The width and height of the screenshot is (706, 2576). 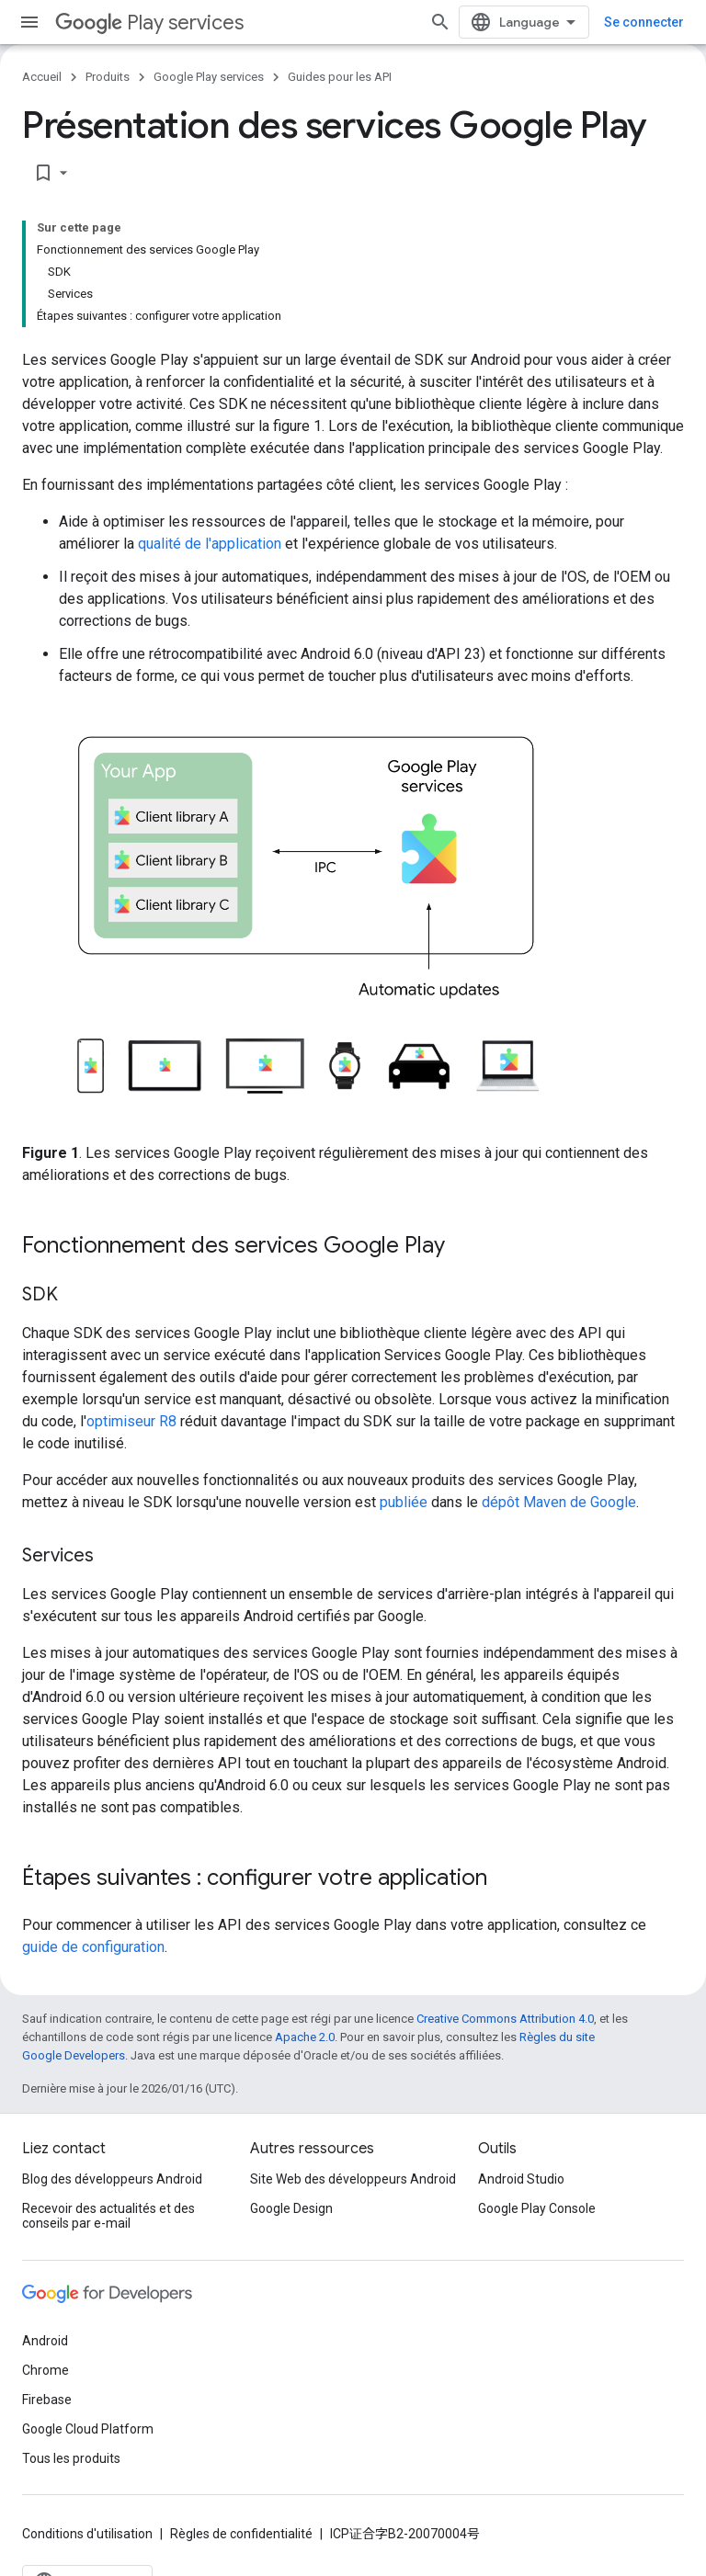 I want to click on Blog des développeurs Android, so click(x=112, y=2179).